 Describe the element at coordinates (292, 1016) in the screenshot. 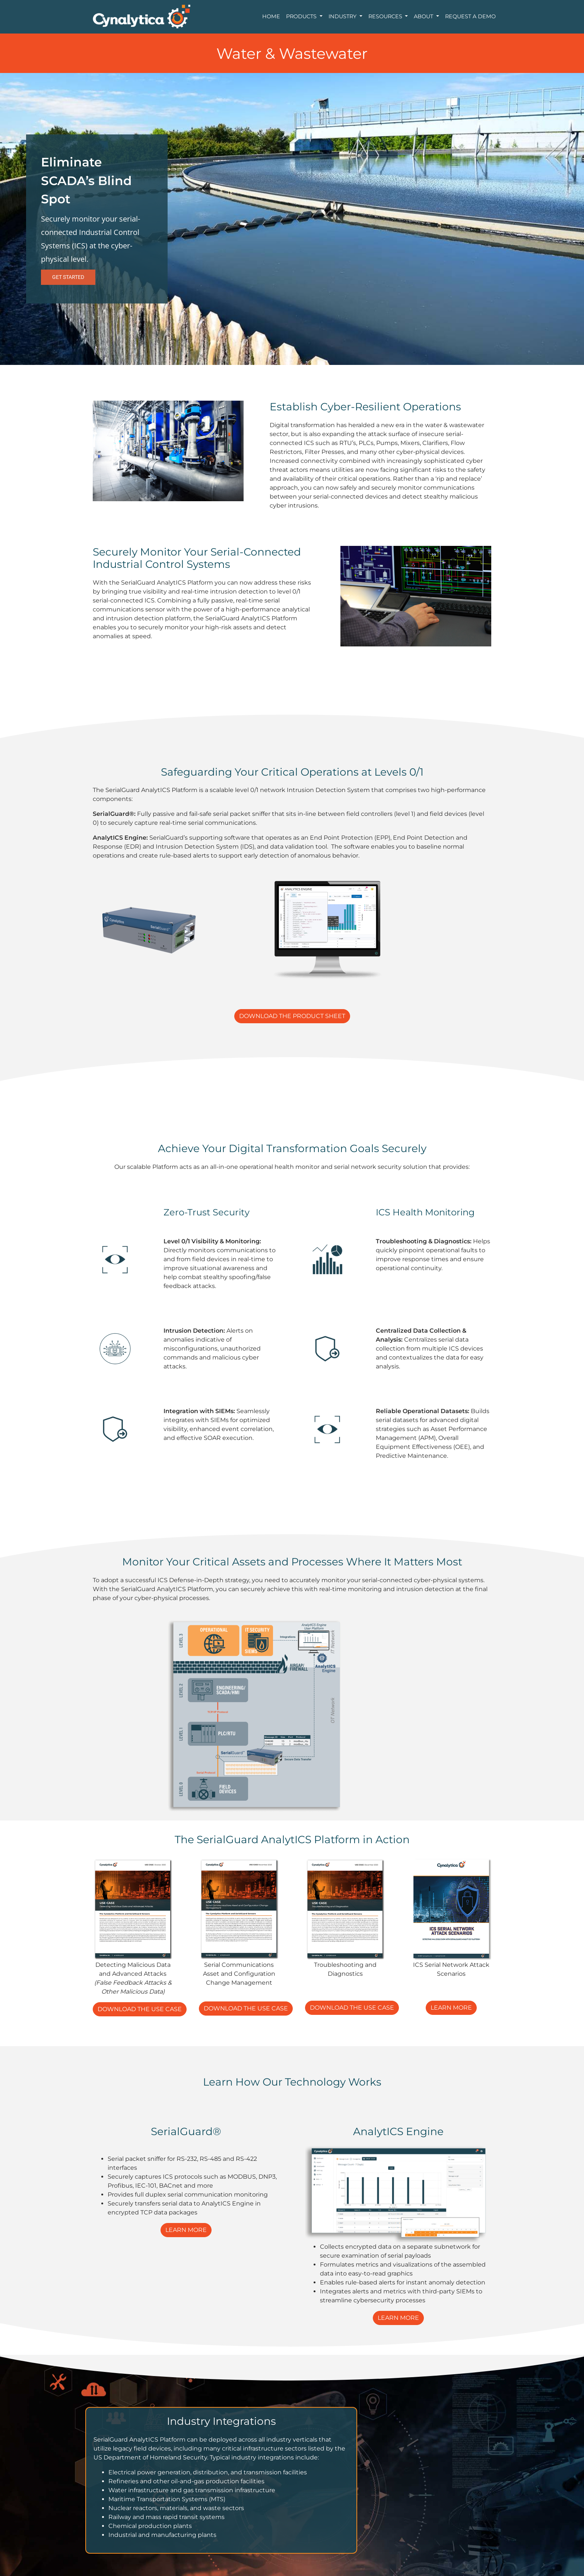

I see `DOWNLOAD THE PRODUCT SHEET [button]` at that location.